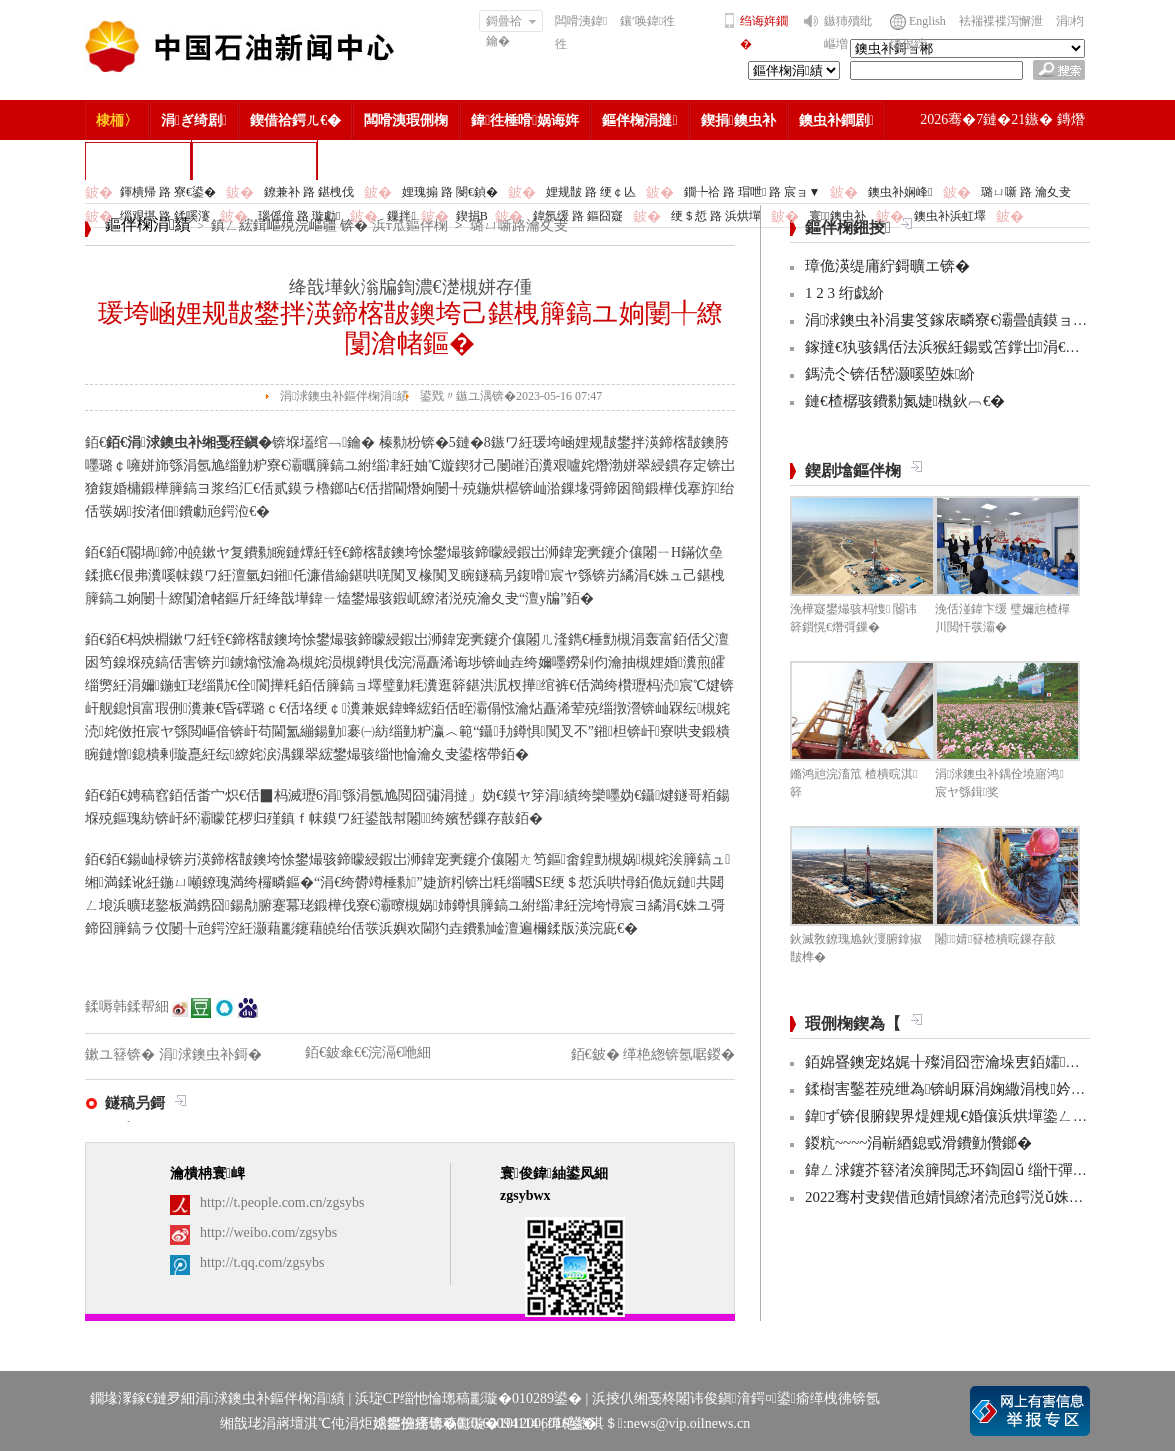 The height and width of the screenshot is (1451, 1175). What do you see at coordinates (653, 1054) in the screenshot?
I see `銆€鈹� 缂栬緫锛氬啹鍐�` at bounding box center [653, 1054].